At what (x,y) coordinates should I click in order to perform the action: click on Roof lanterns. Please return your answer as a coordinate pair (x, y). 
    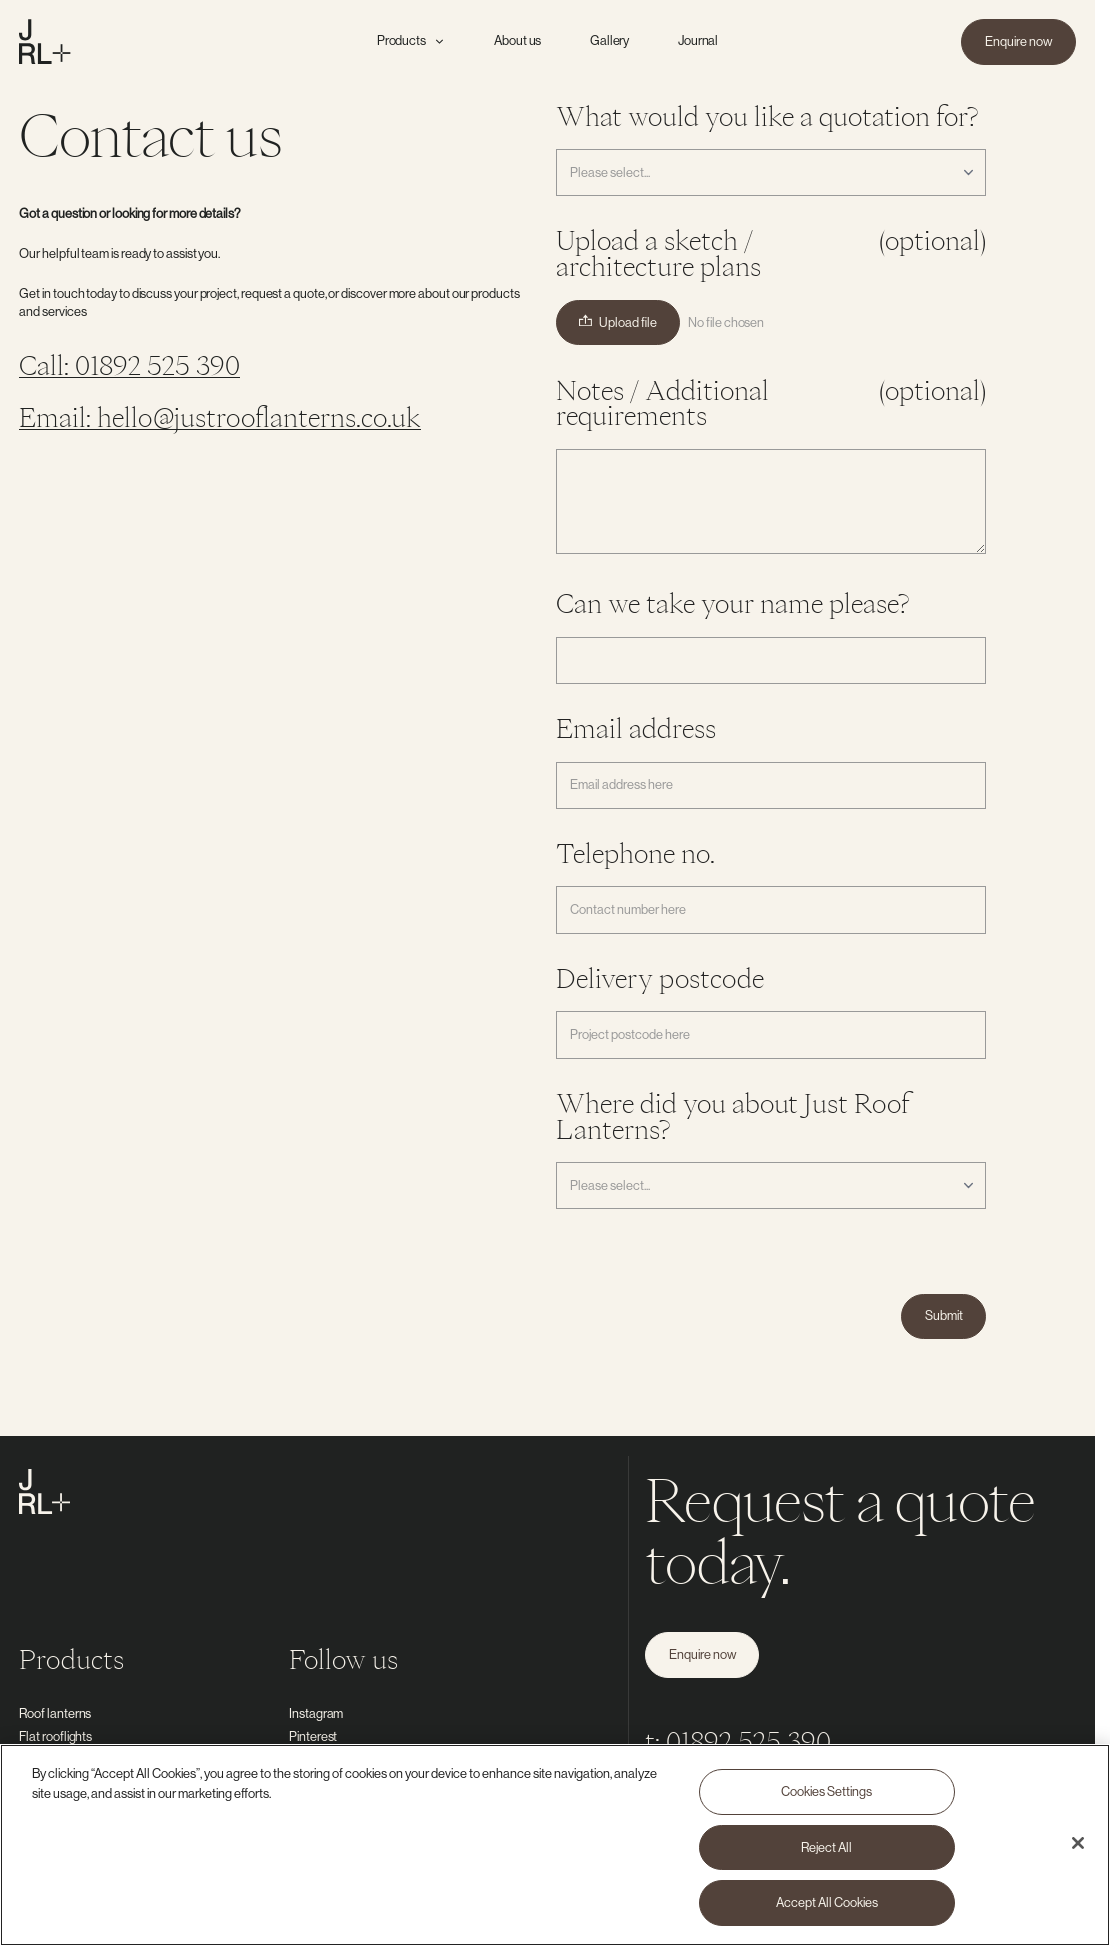
    Looking at the image, I should click on (55, 1713).